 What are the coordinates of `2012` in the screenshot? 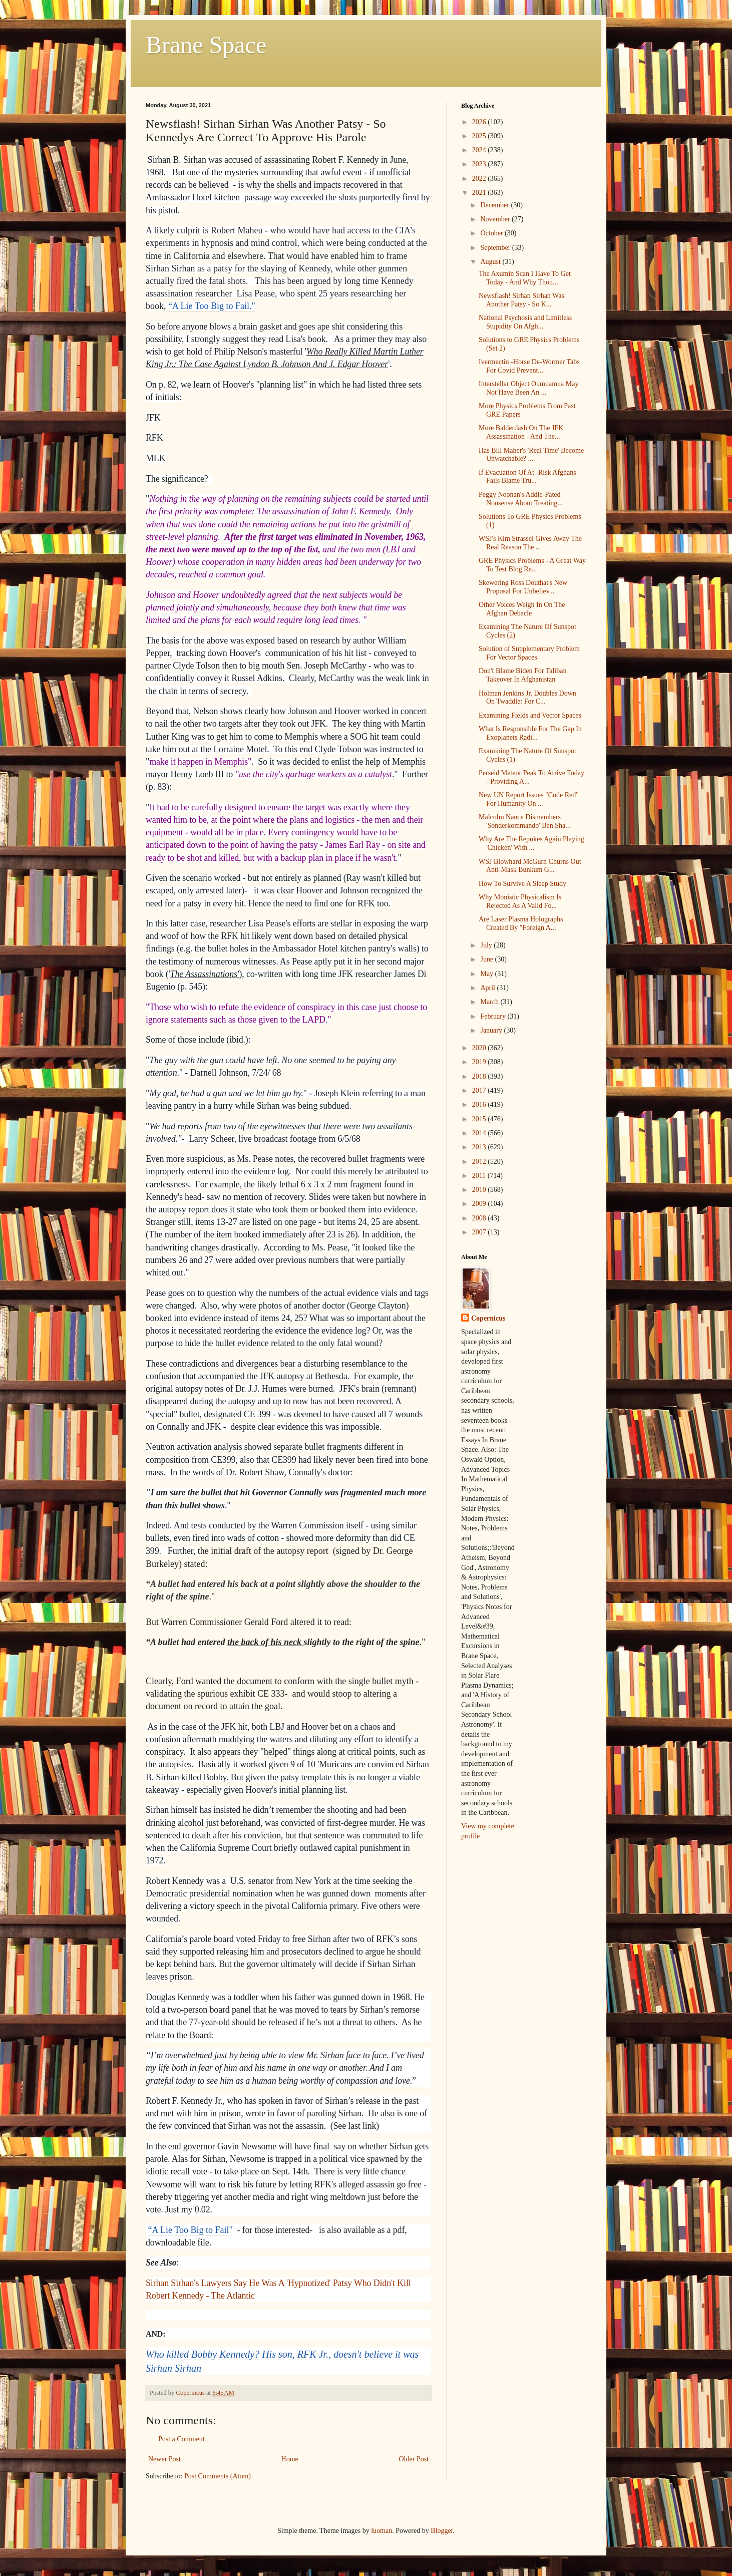 It's located at (480, 1161).